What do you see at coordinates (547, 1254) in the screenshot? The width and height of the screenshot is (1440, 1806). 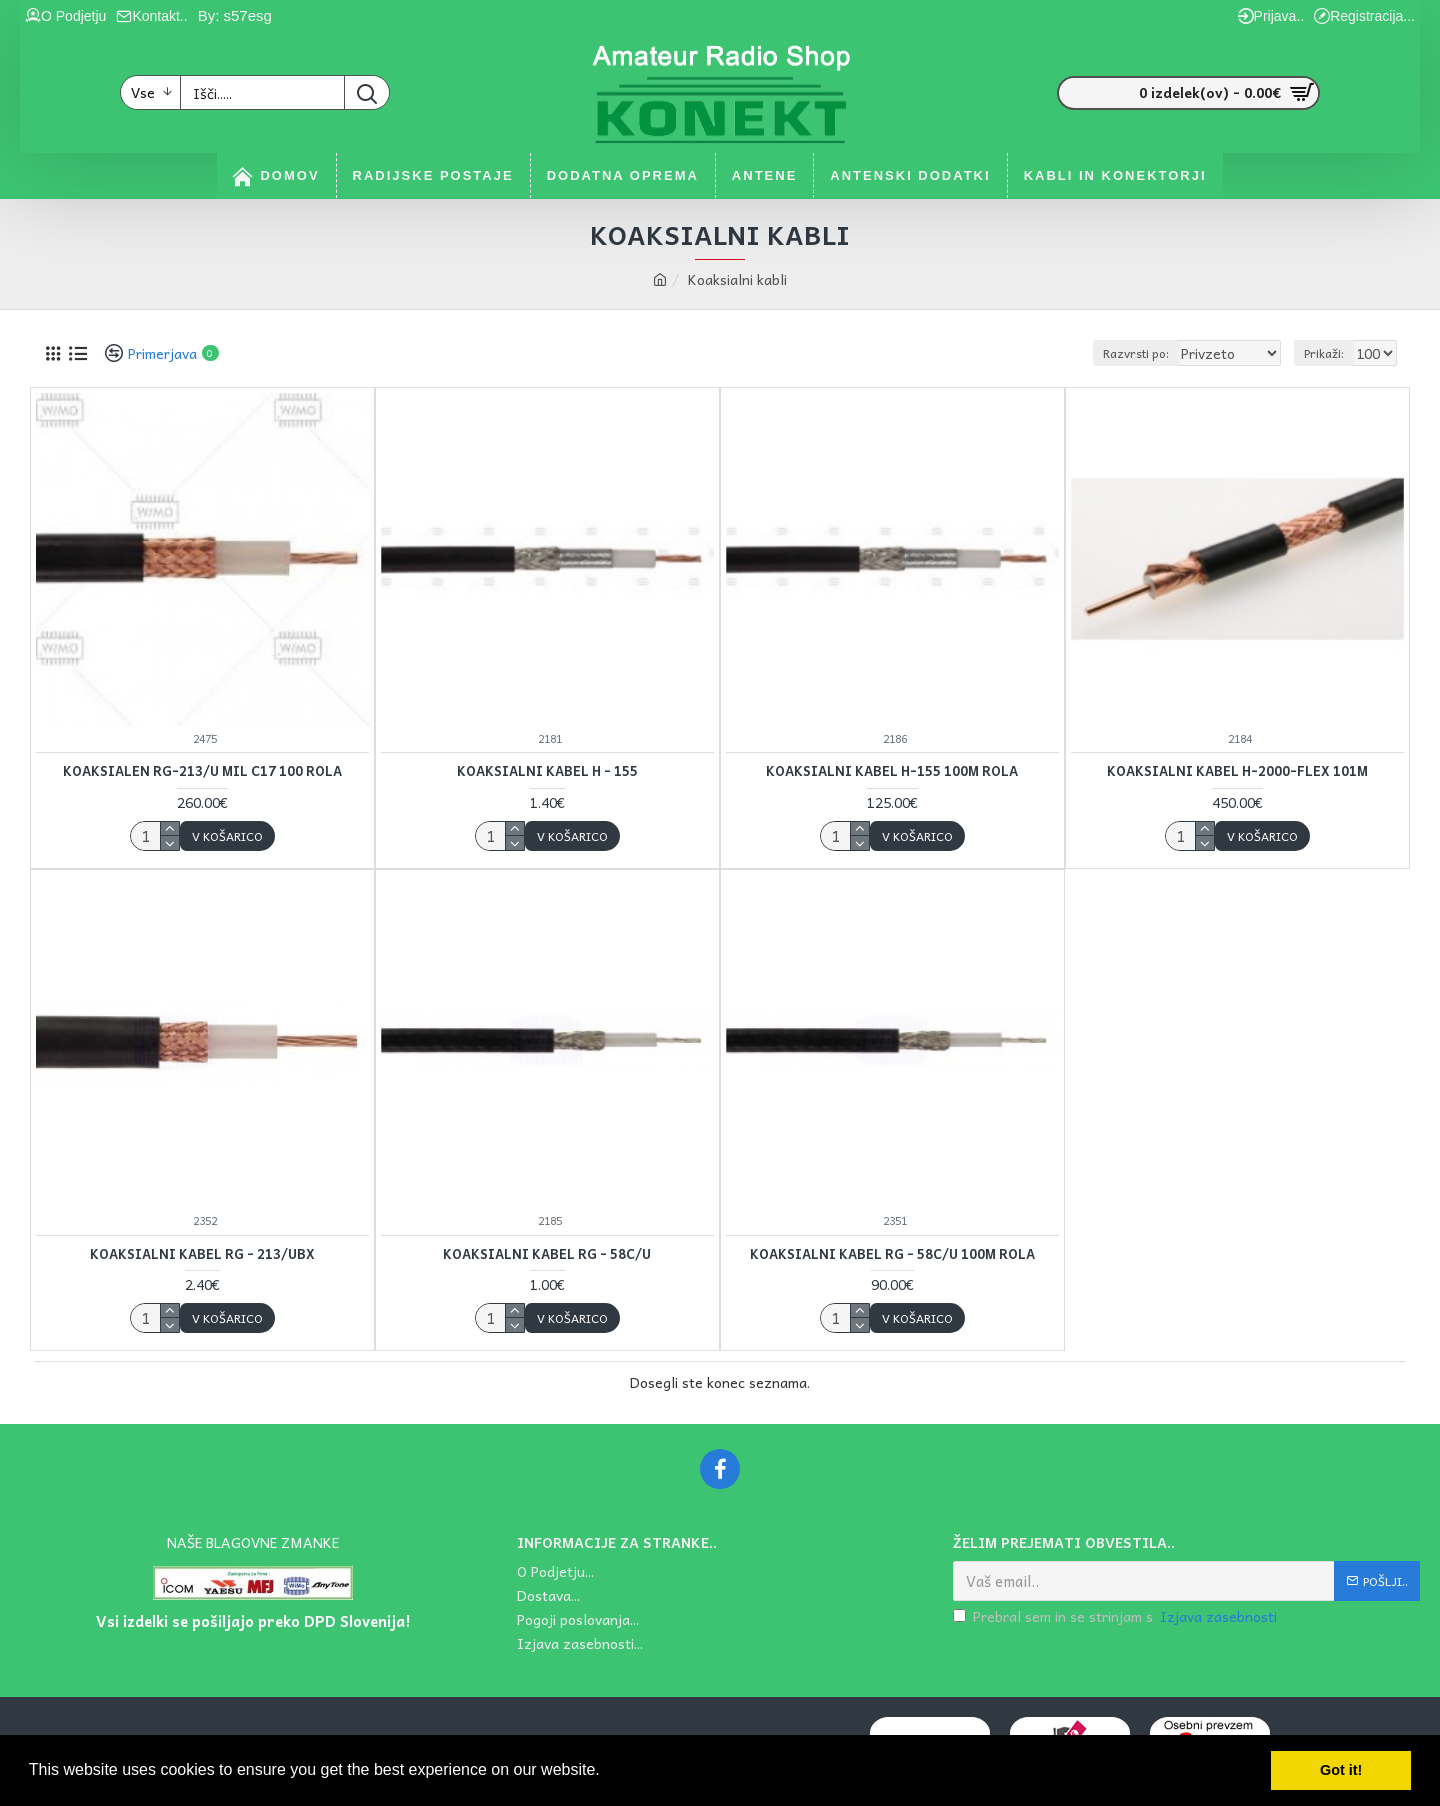 I see `Koaksialni kabel RG - 58C/U` at bounding box center [547, 1254].